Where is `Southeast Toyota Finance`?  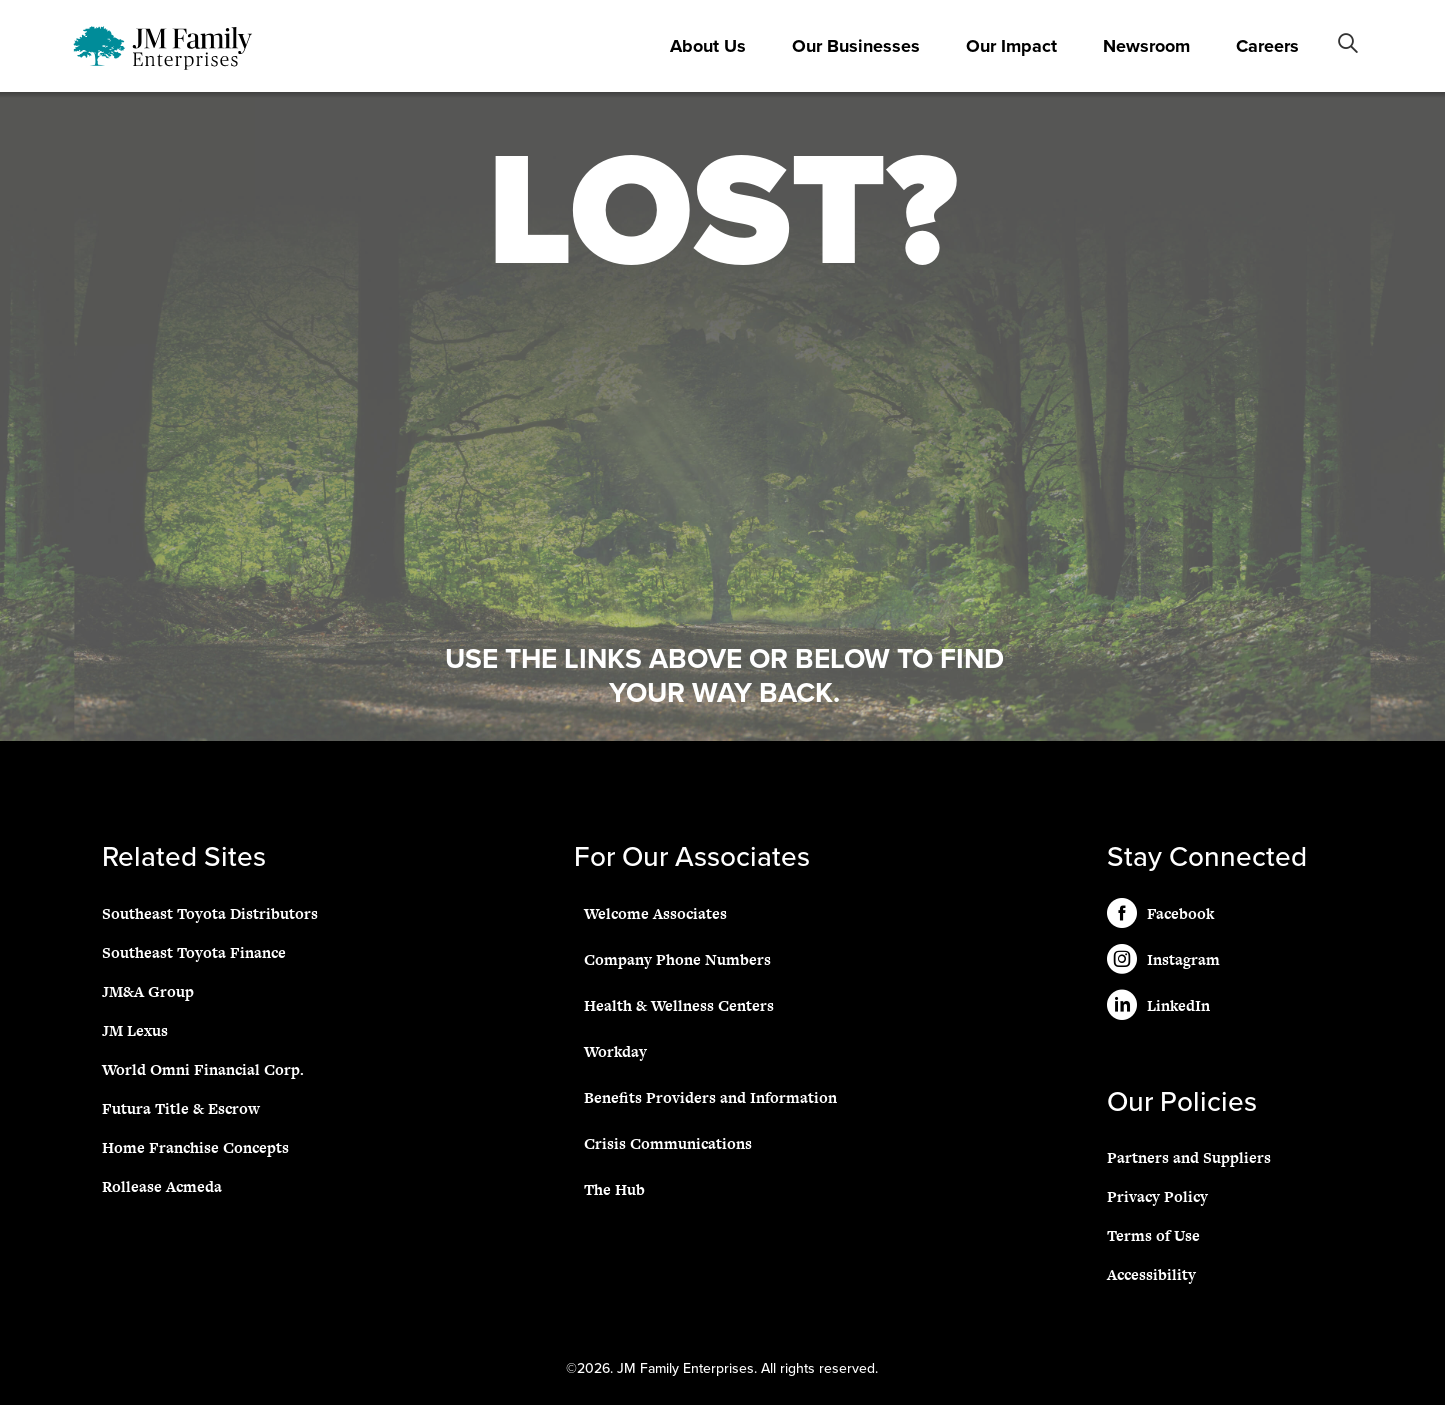
Southeast Toyota Finance is located at coordinates (194, 952).